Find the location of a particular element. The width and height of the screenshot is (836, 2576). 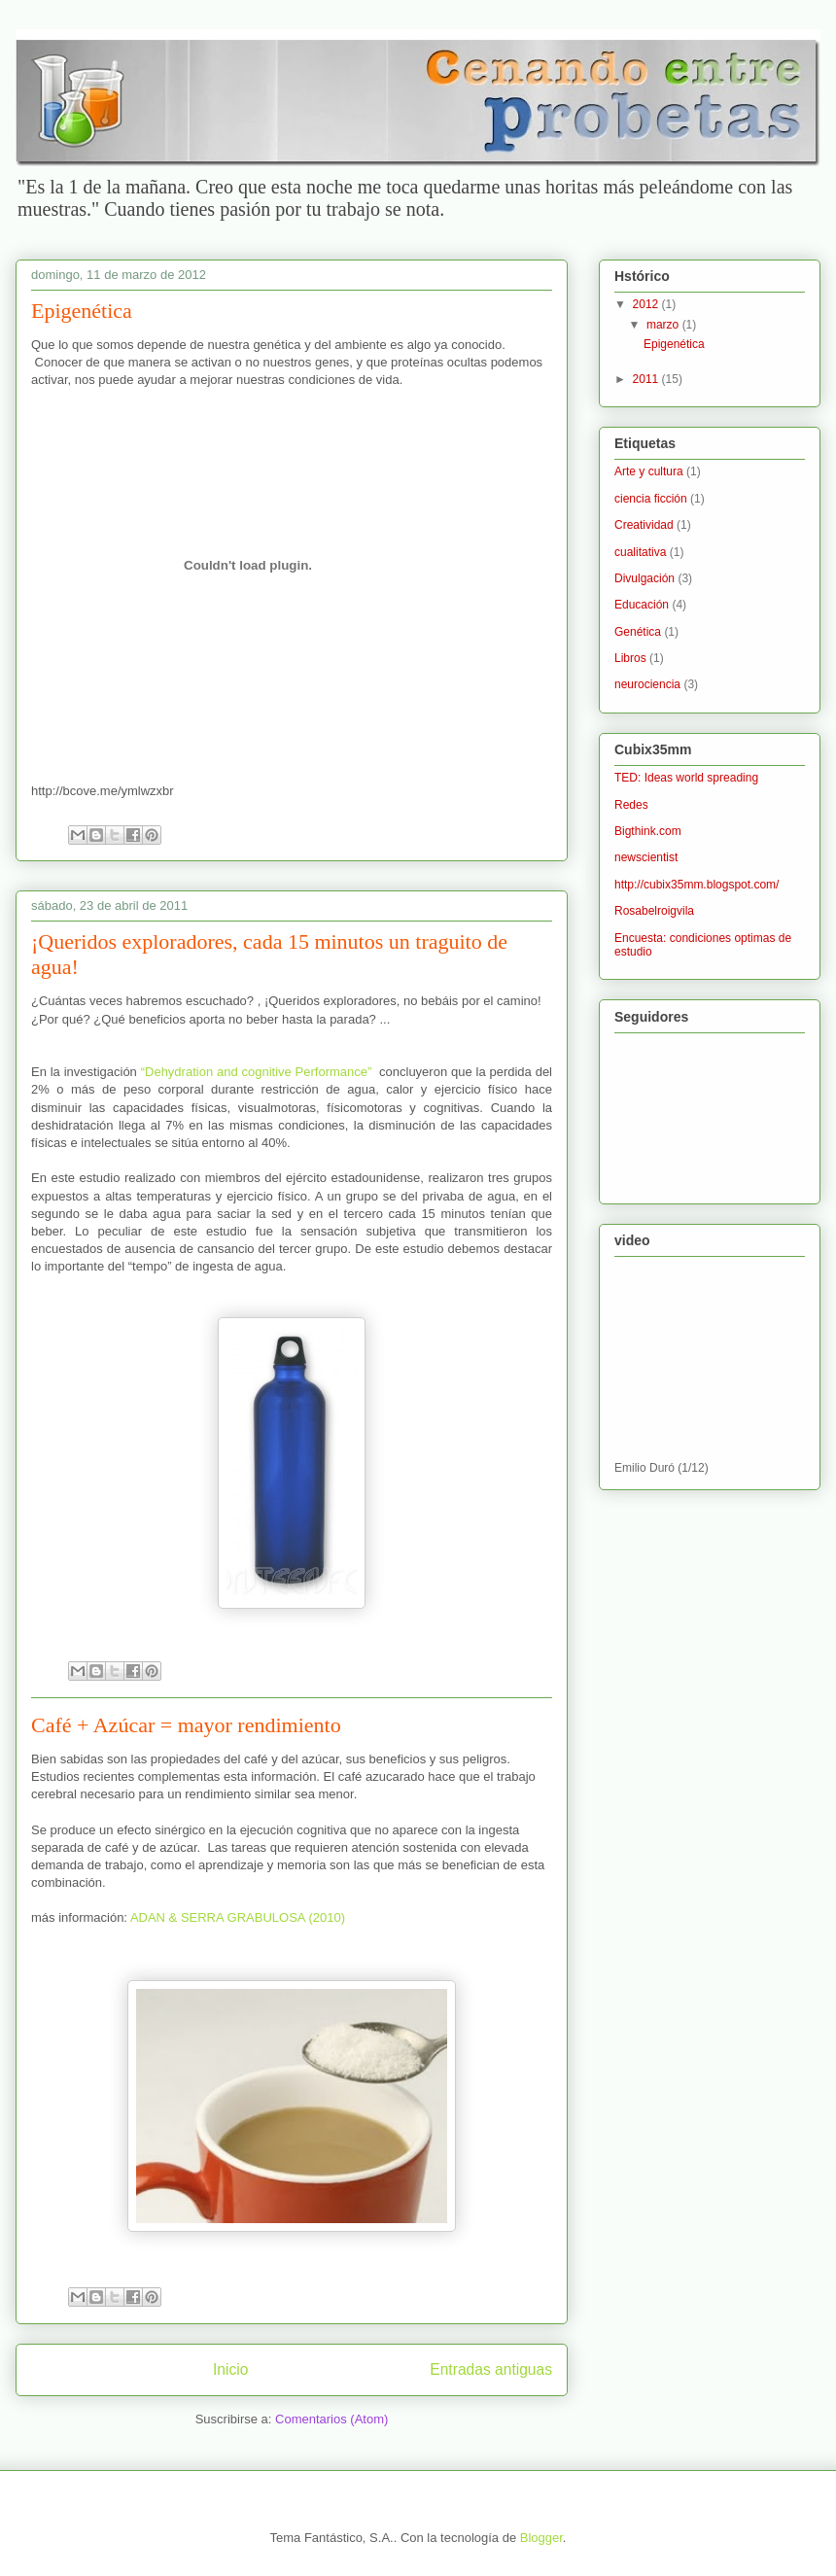

newscientist is located at coordinates (646, 857).